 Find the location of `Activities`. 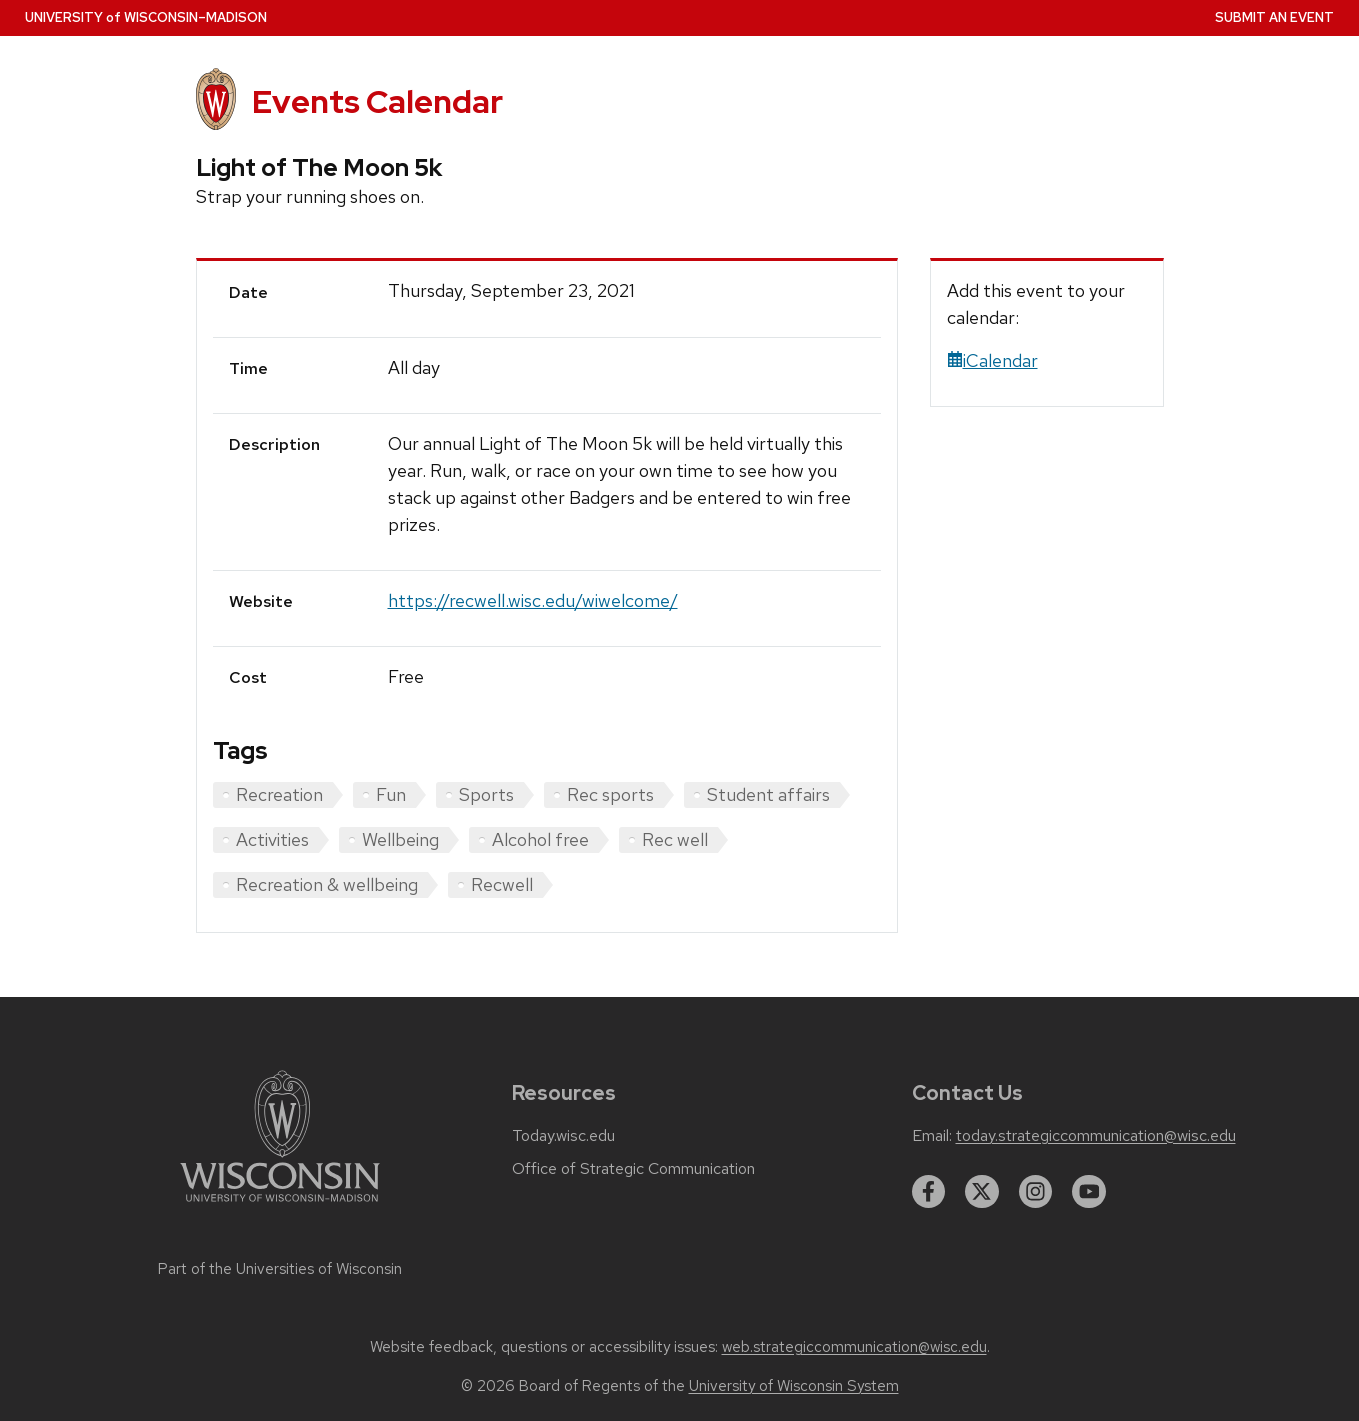

Activities is located at coordinates (272, 839).